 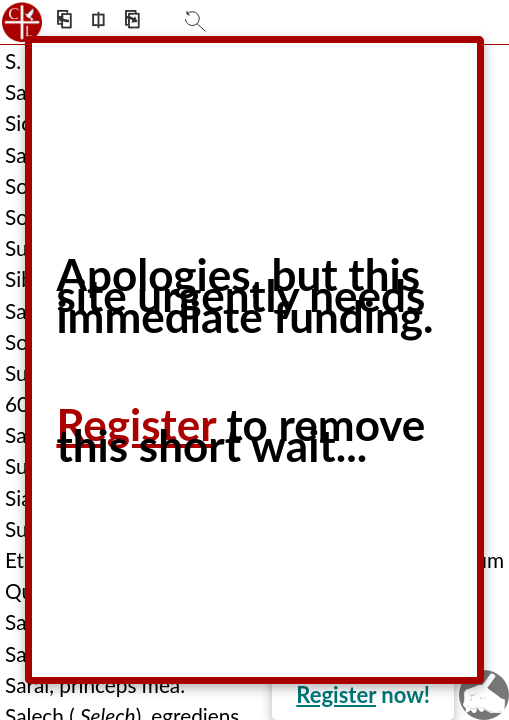 What do you see at coordinates (336, 694) in the screenshot?
I see `Register` at bounding box center [336, 694].